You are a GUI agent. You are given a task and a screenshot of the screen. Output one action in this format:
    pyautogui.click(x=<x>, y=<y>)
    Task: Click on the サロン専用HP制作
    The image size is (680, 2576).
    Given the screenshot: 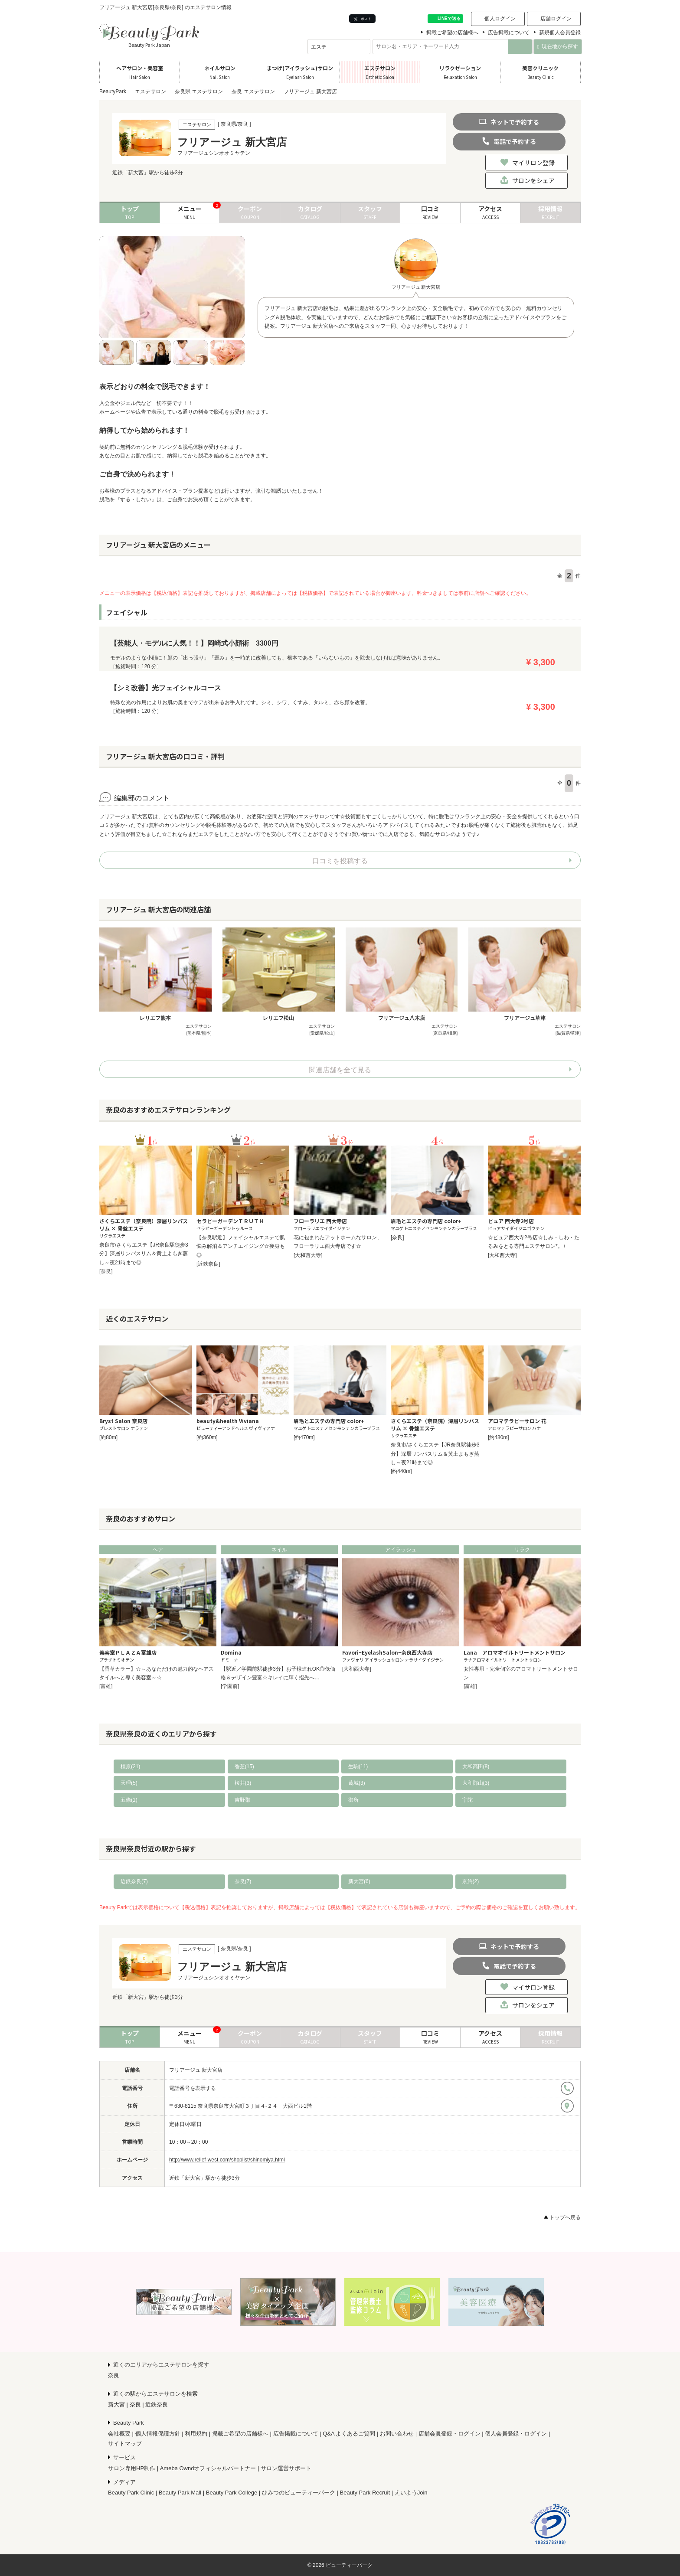 What is the action you would take?
    pyautogui.click(x=131, y=2468)
    